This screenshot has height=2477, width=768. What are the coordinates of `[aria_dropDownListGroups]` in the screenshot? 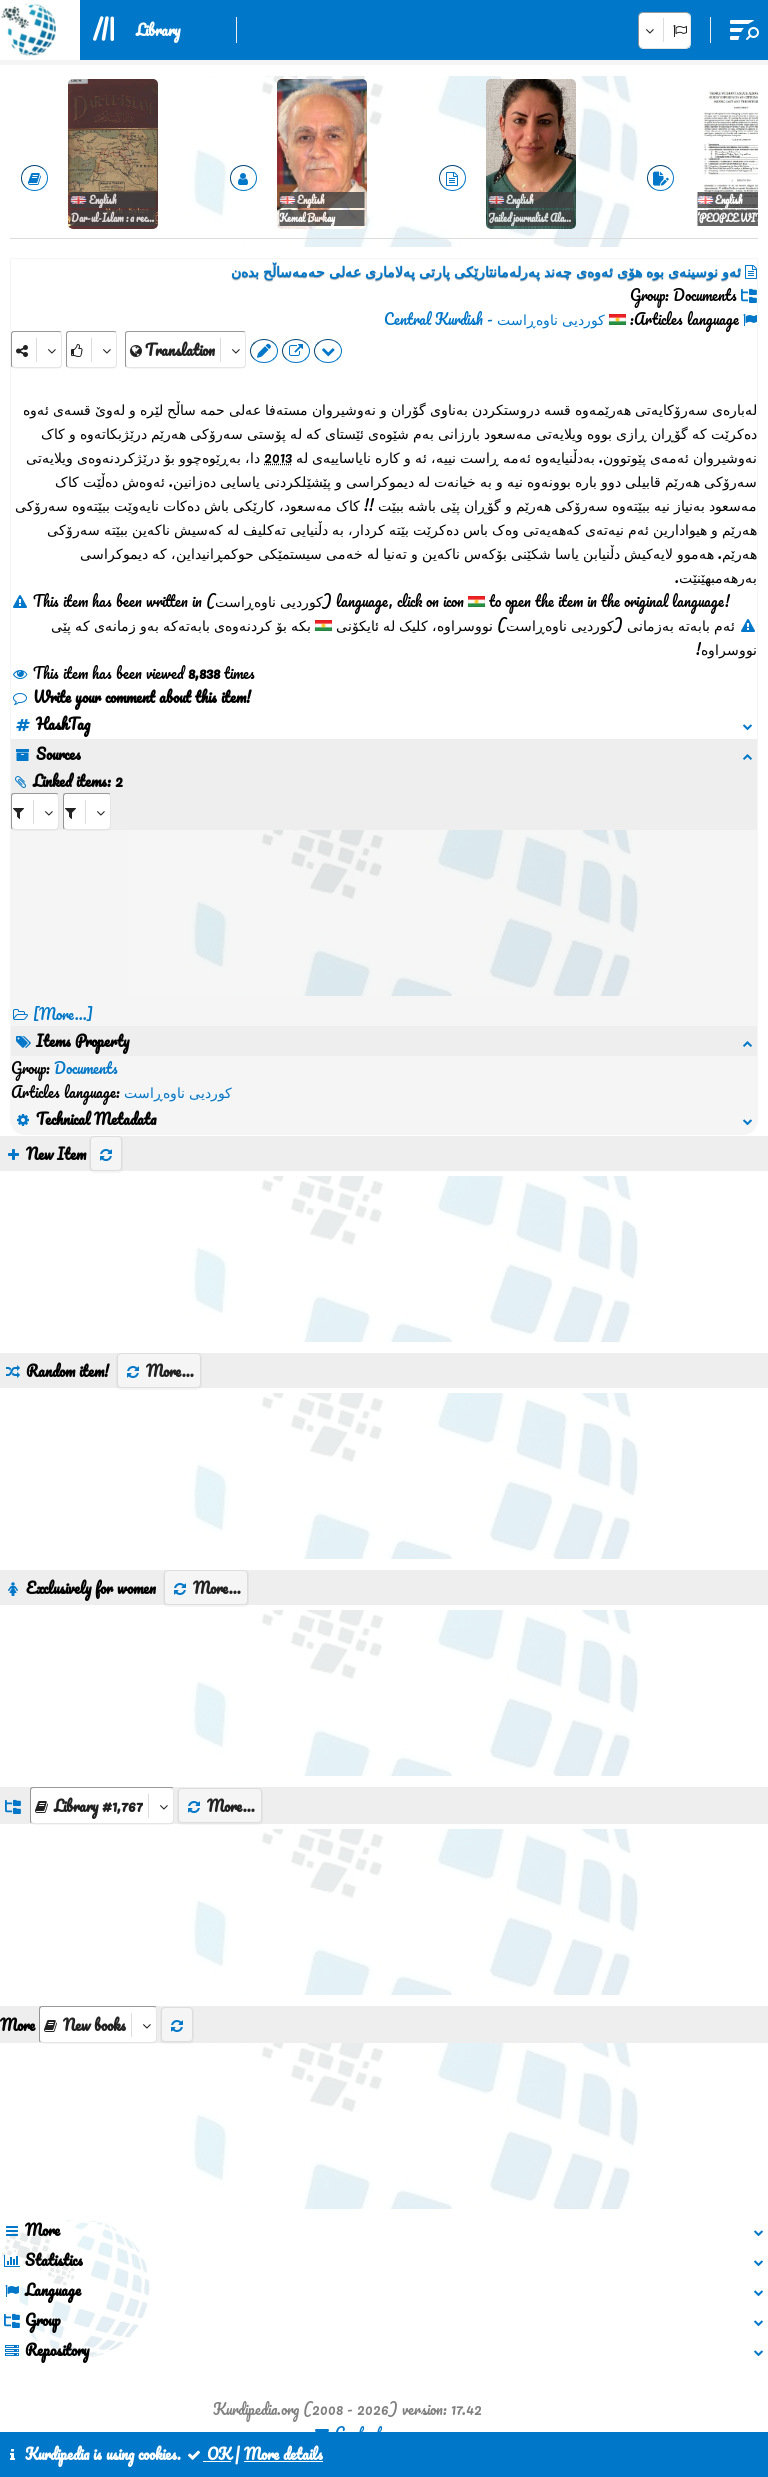 It's located at (102, 1757).